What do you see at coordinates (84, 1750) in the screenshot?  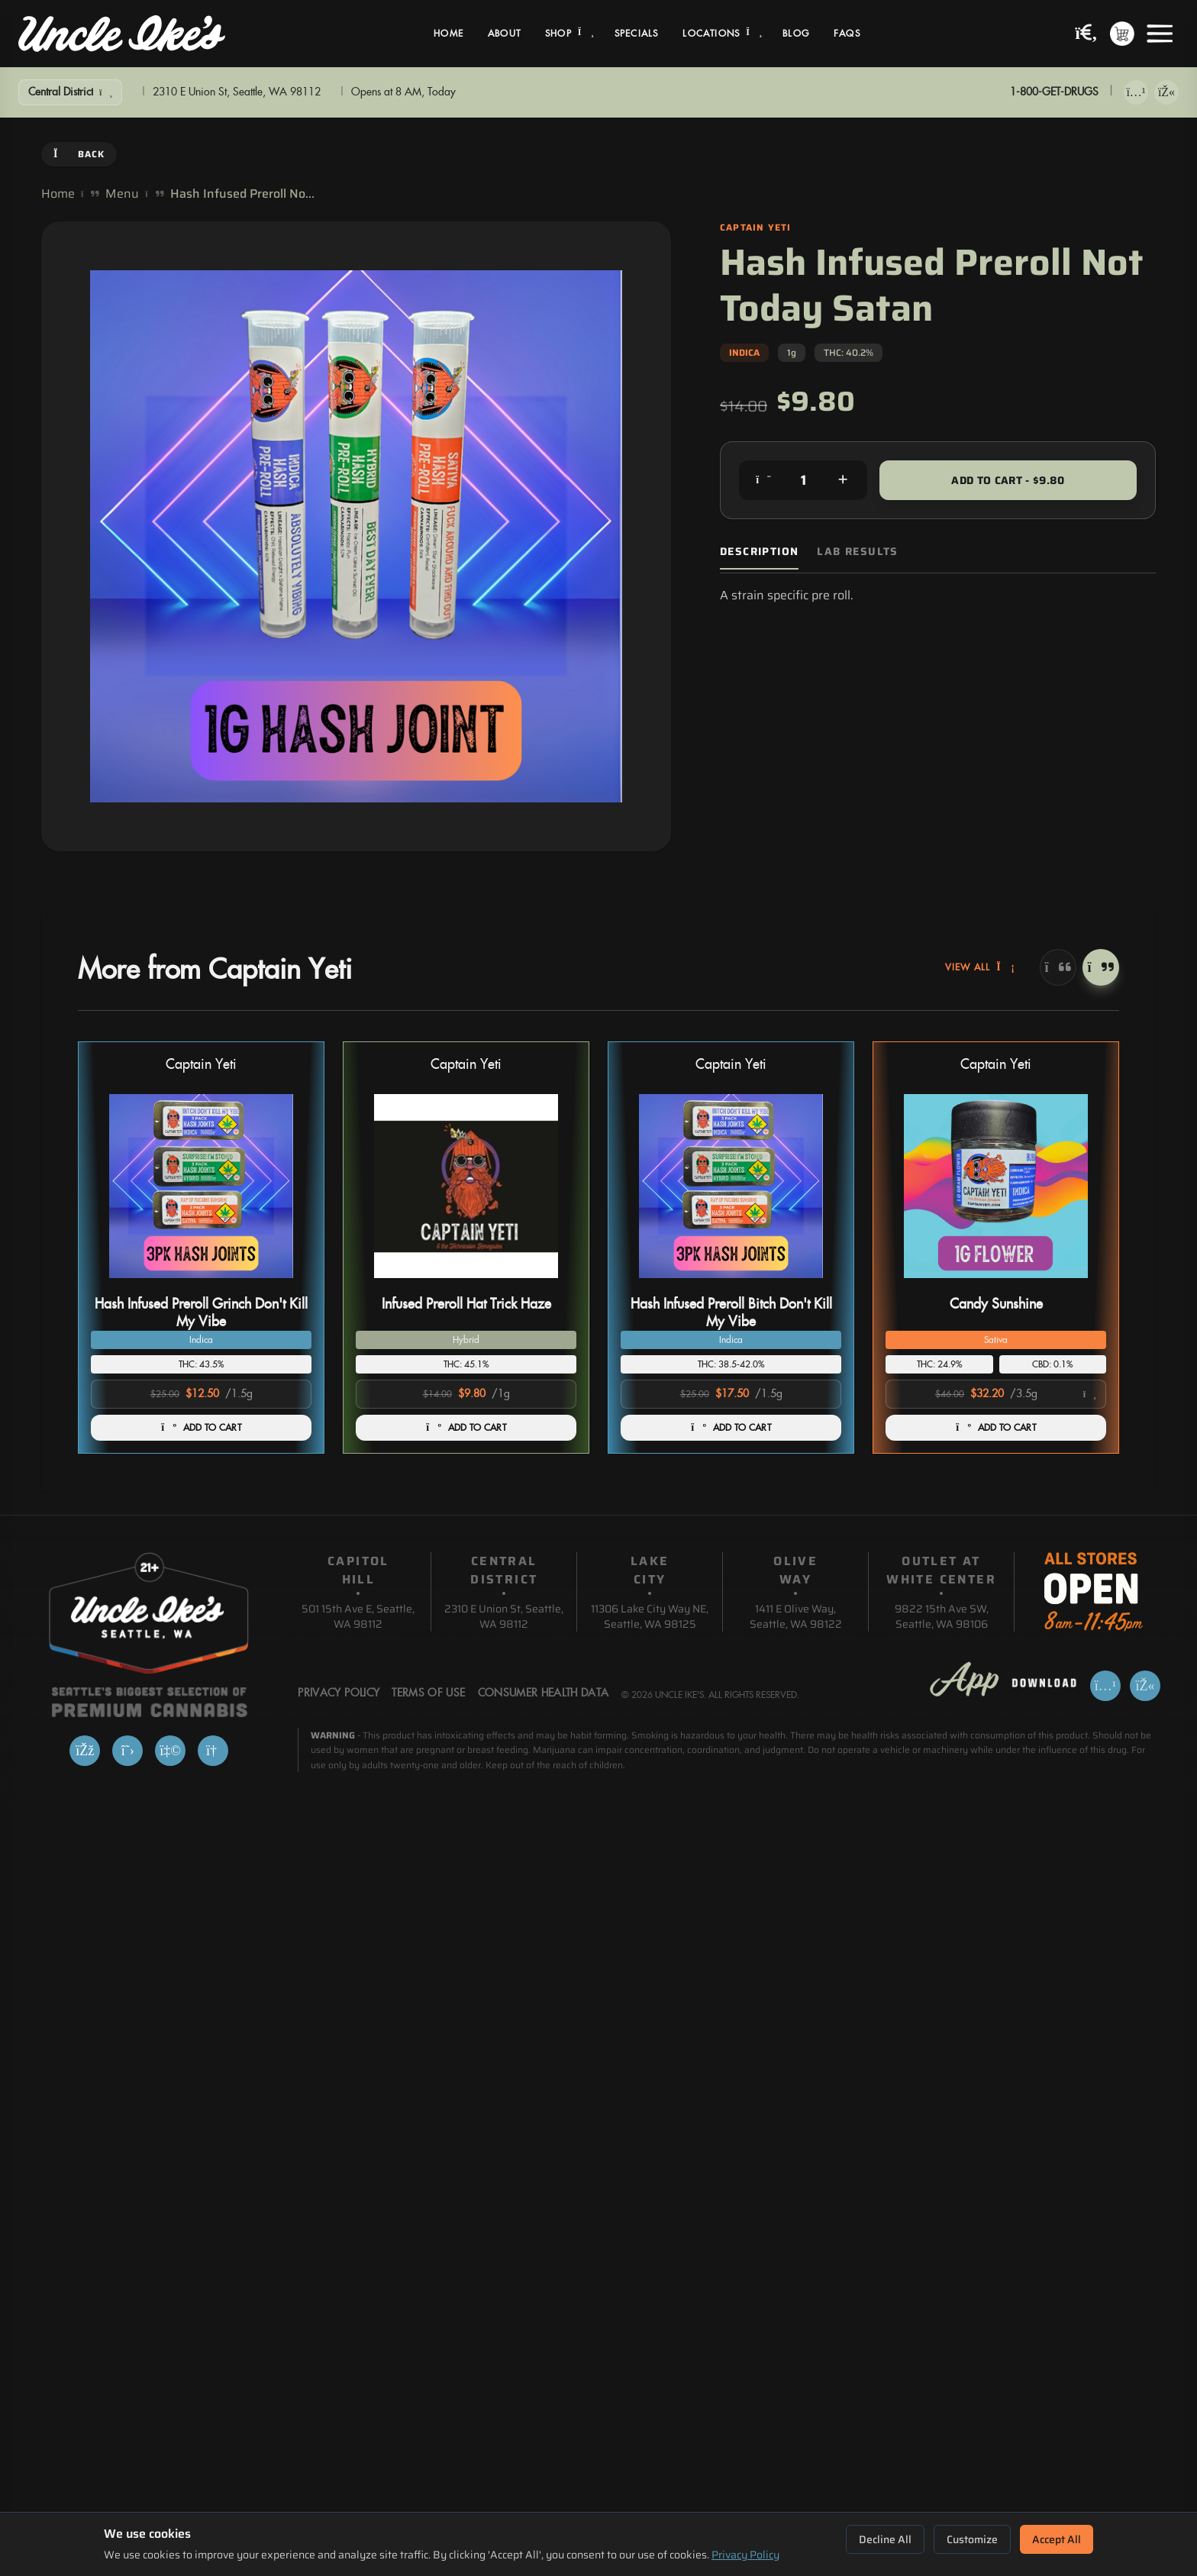 I see `[Facebook]` at bounding box center [84, 1750].